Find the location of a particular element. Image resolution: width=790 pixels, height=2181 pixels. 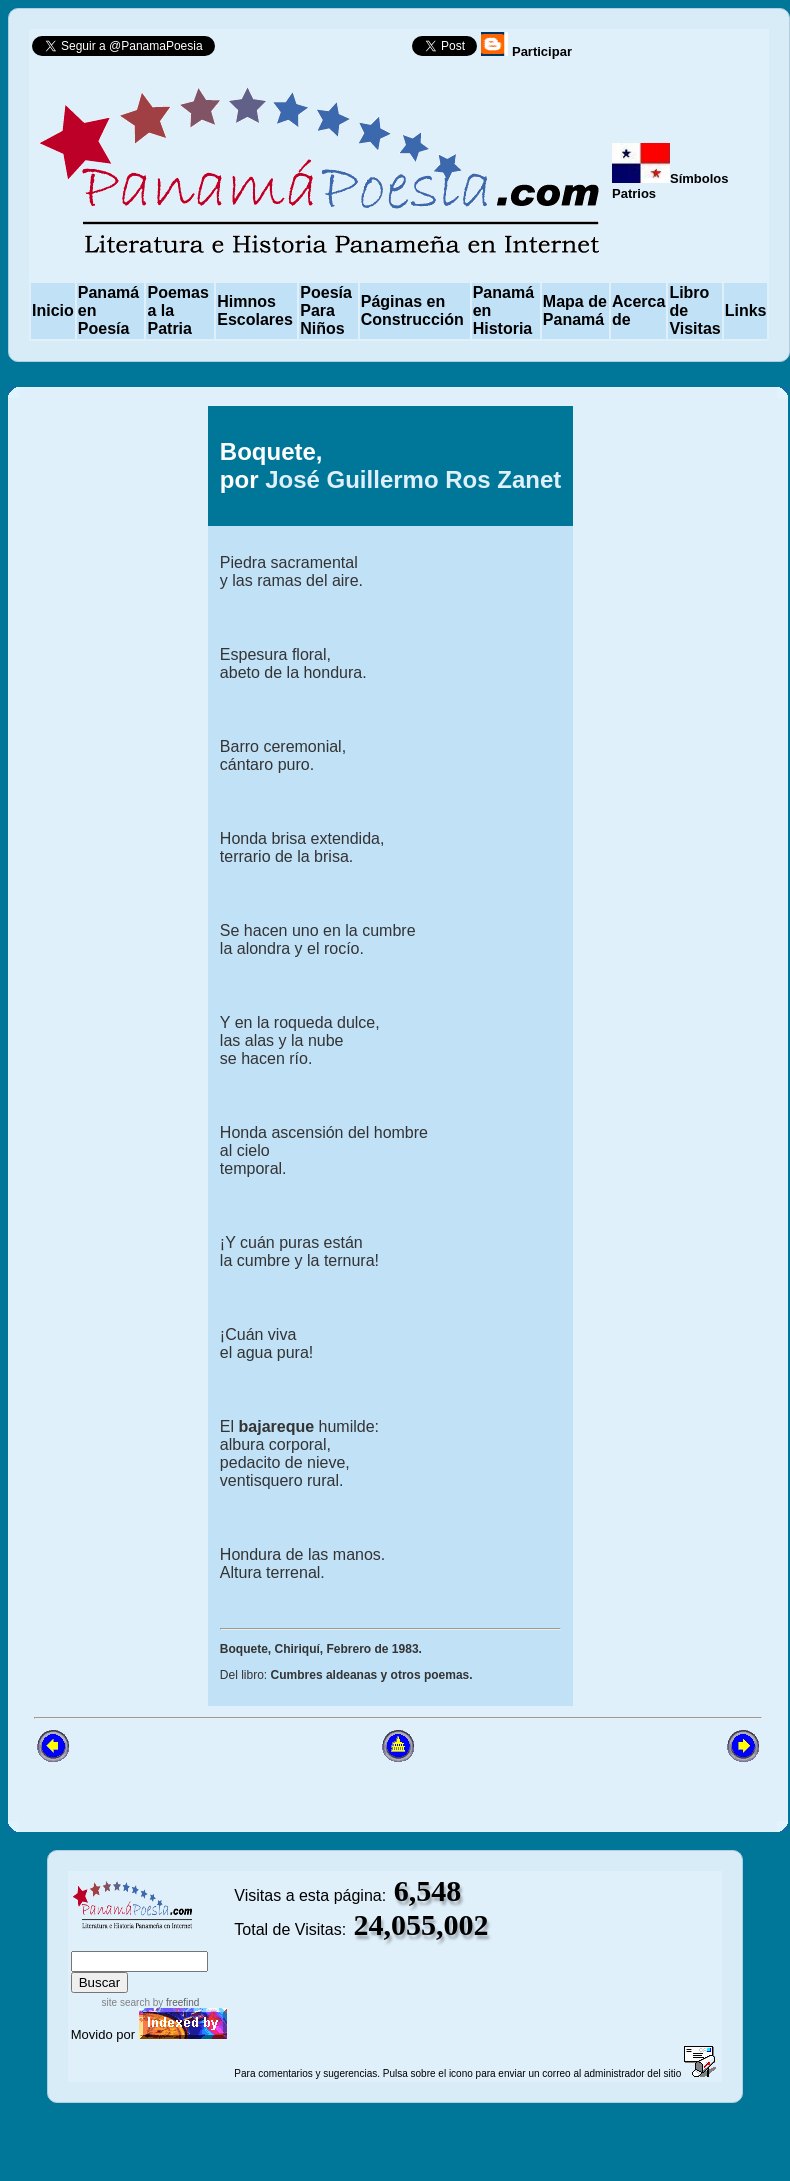

index is located at coordinates (91, 1941).